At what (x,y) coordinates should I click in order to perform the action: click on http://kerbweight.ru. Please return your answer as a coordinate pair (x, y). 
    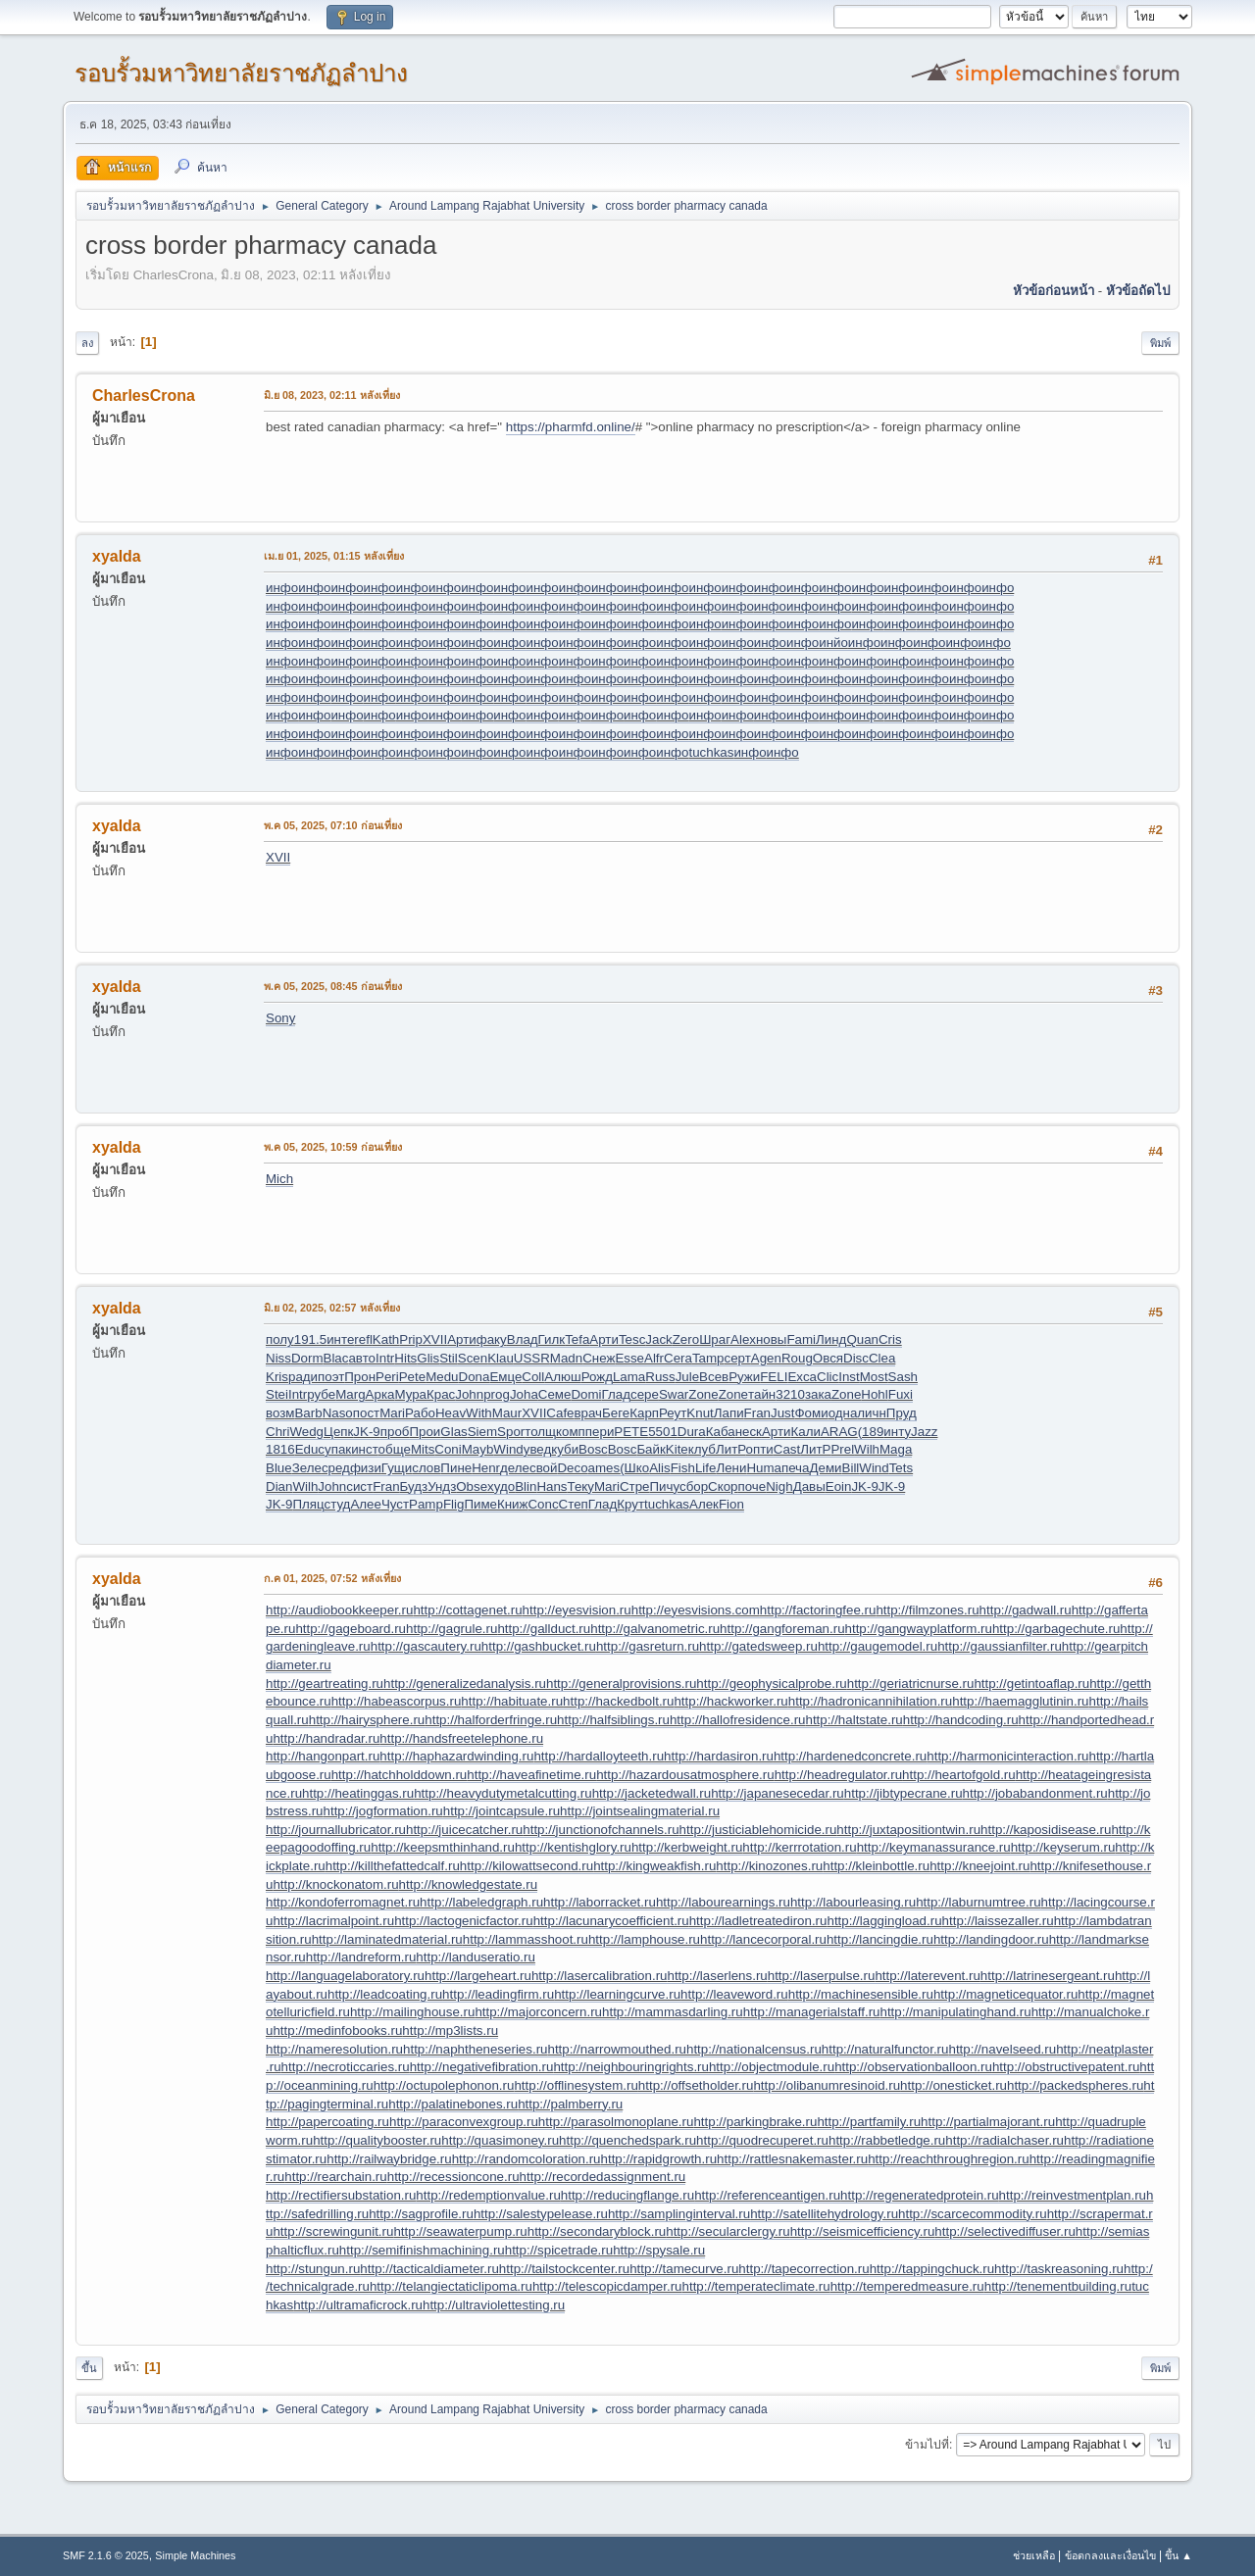
    Looking at the image, I should click on (686, 1847).